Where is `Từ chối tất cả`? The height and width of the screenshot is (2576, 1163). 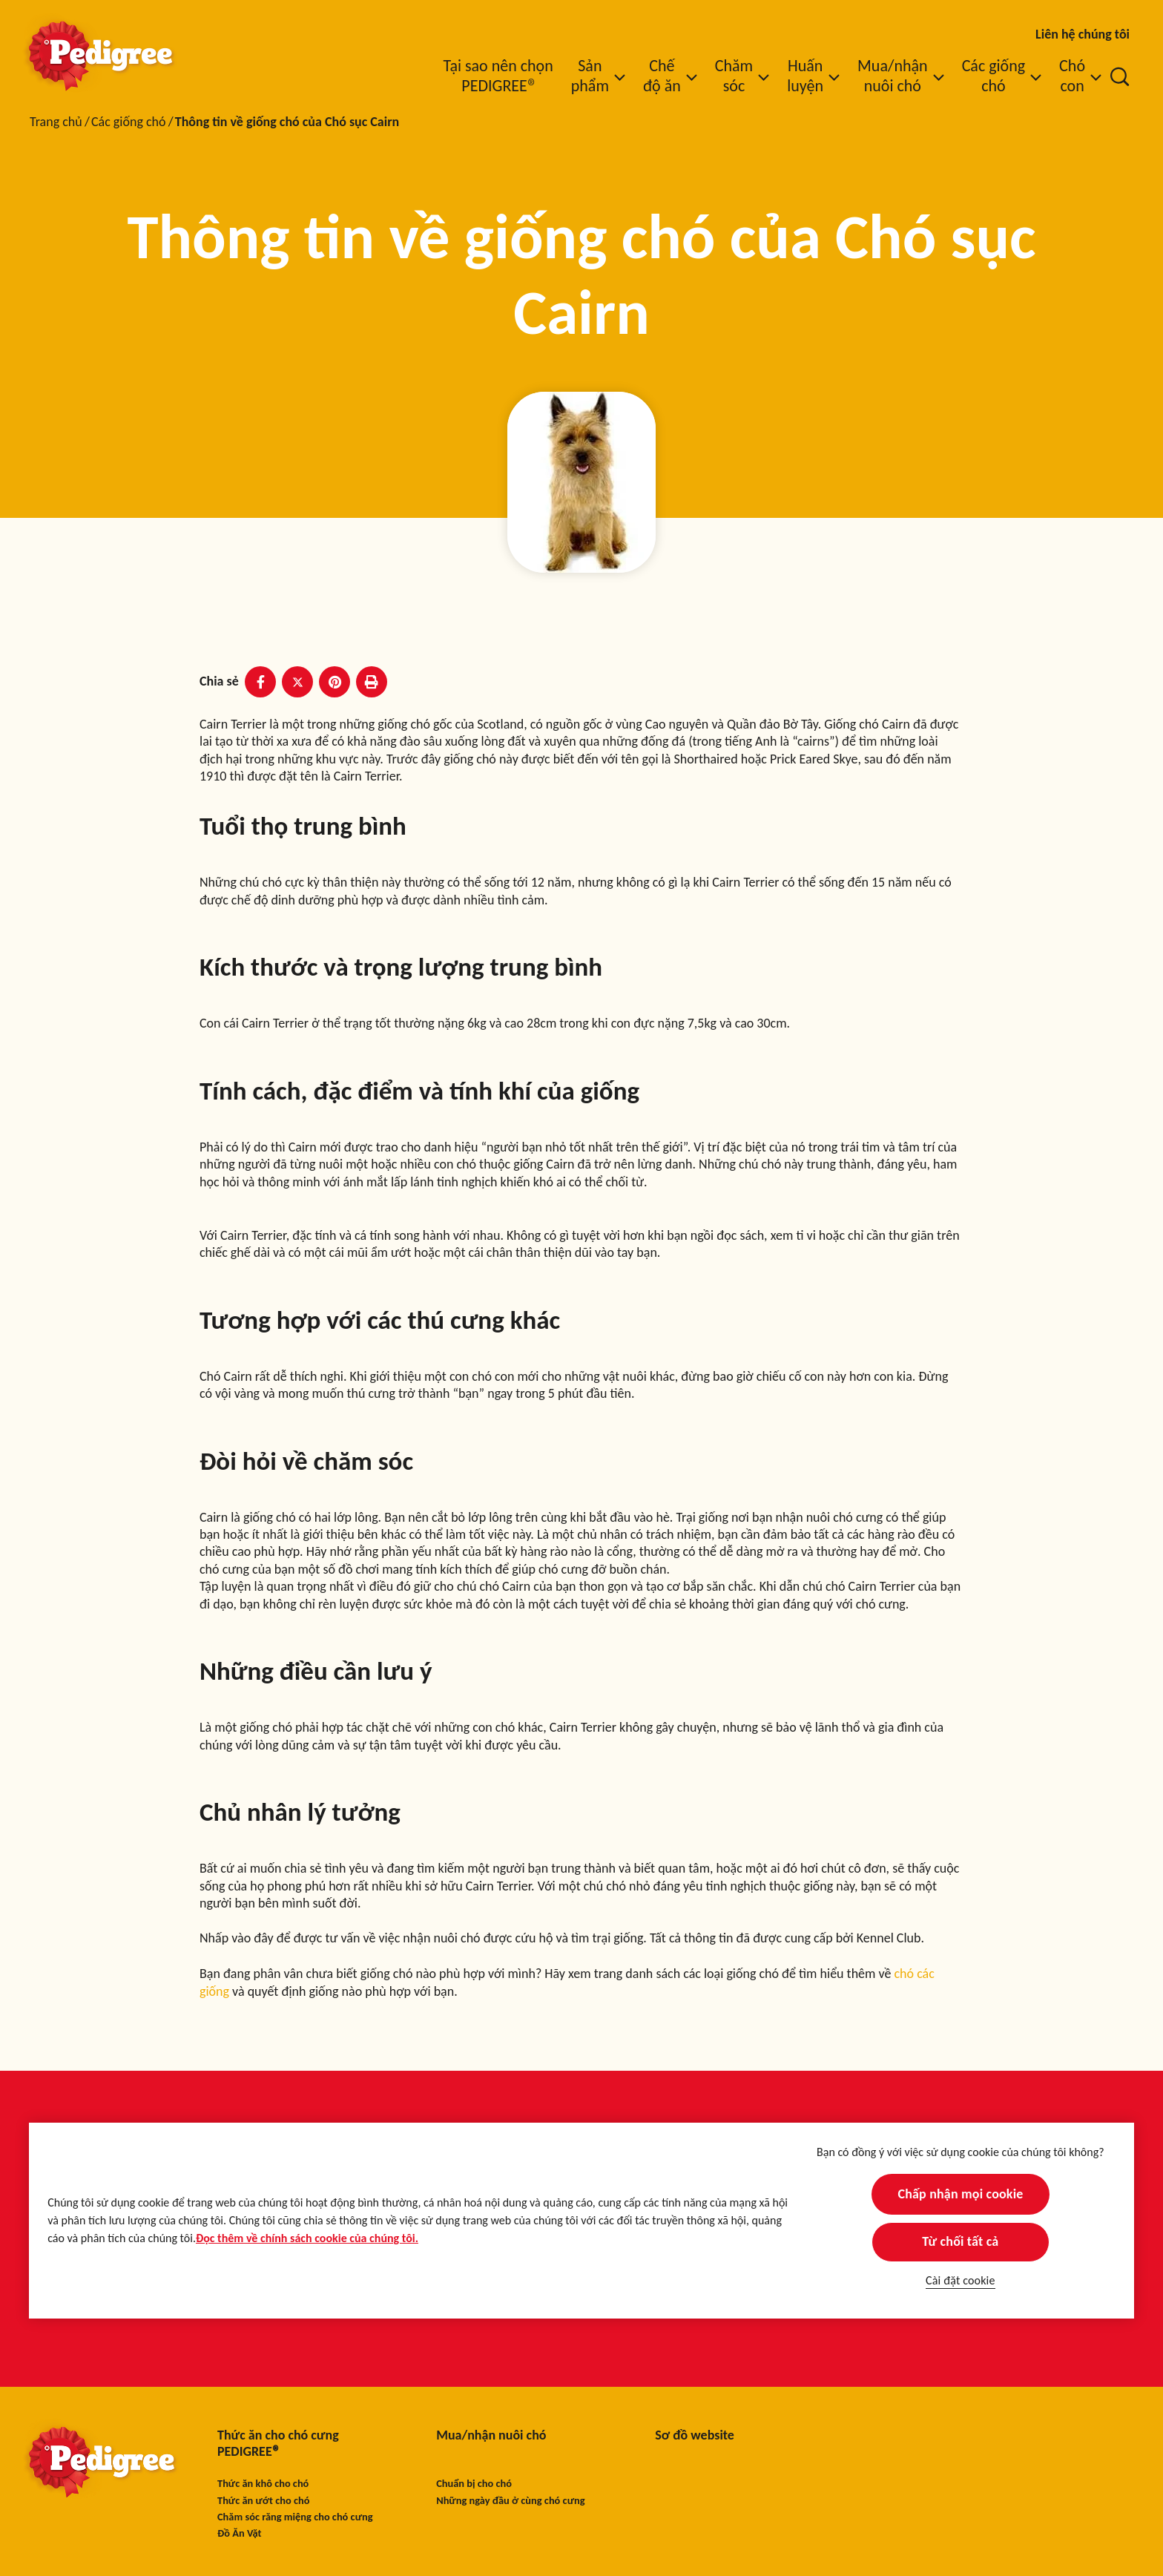
Từ chối tất cả is located at coordinates (960, 2241).